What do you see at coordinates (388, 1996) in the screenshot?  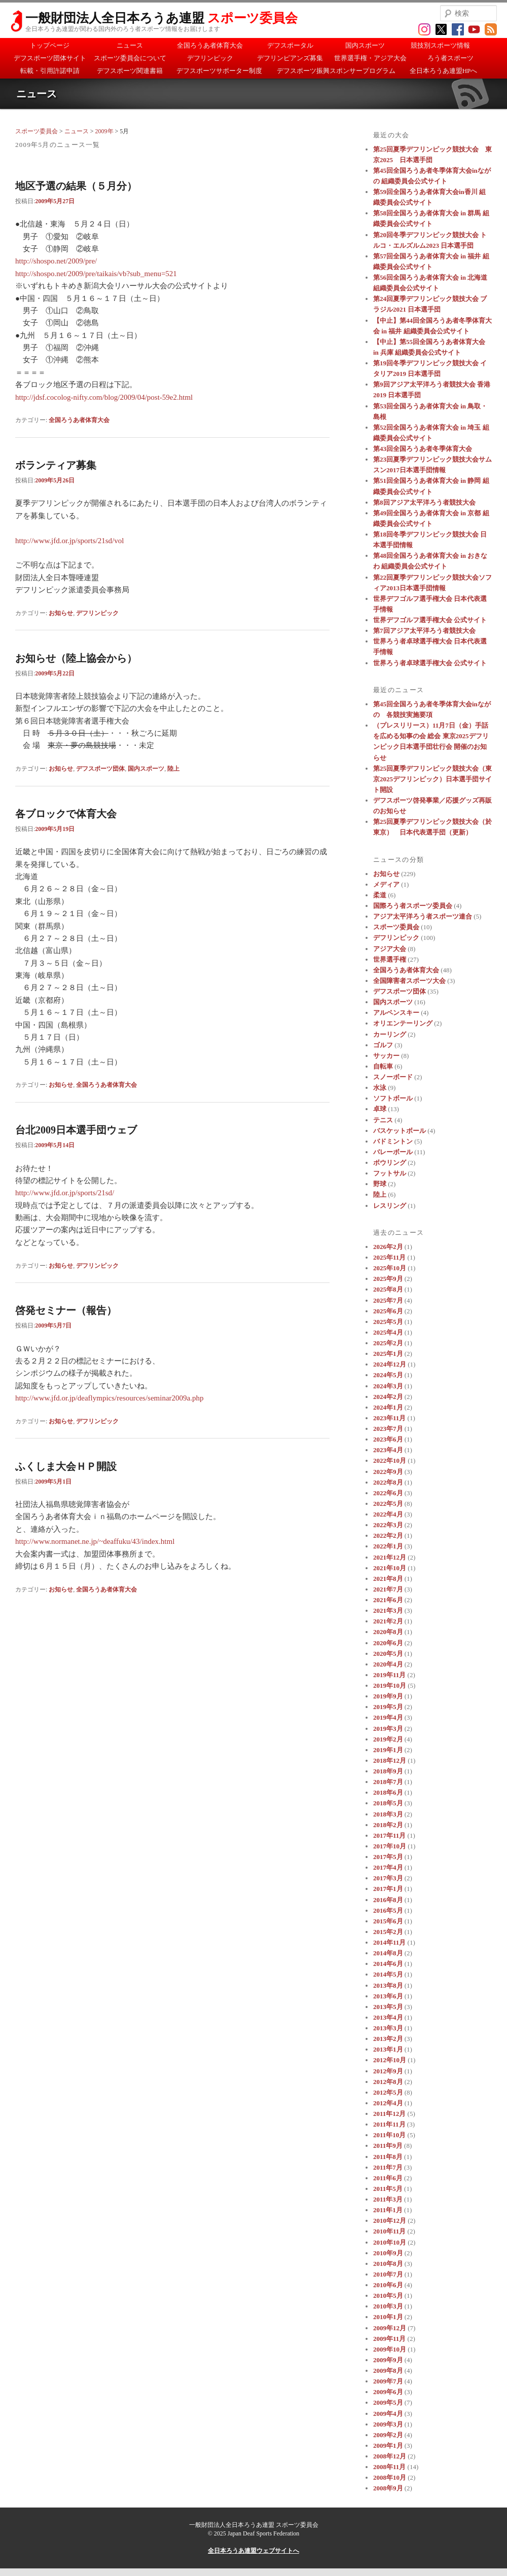 I see `2013年6月` at bounding box center [388, 1996].